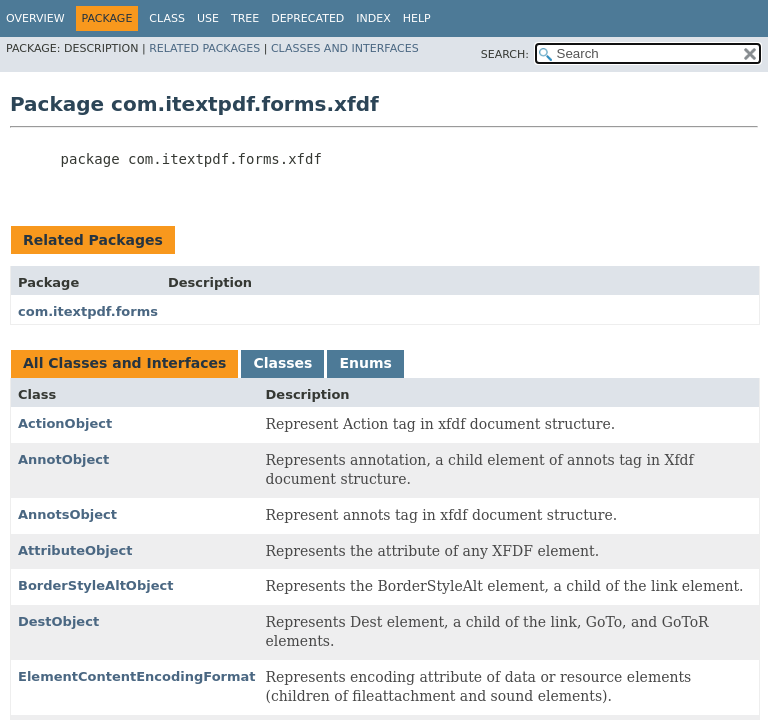 This screenshot has height=720, width=768. I want to click on DestObject, so click(58, 621).